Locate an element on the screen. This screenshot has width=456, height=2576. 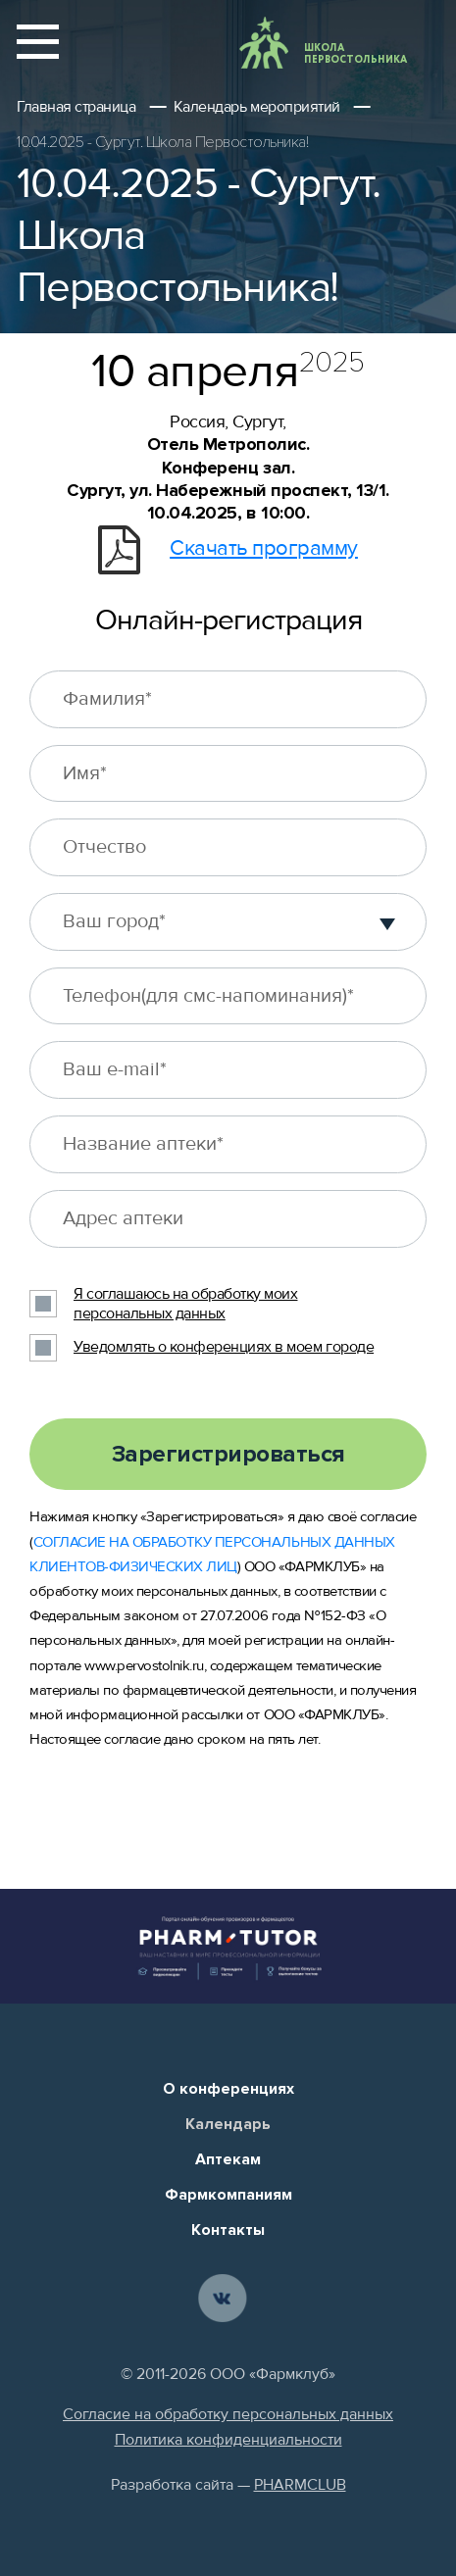
Календарь is located at coordinates (228, 2124).